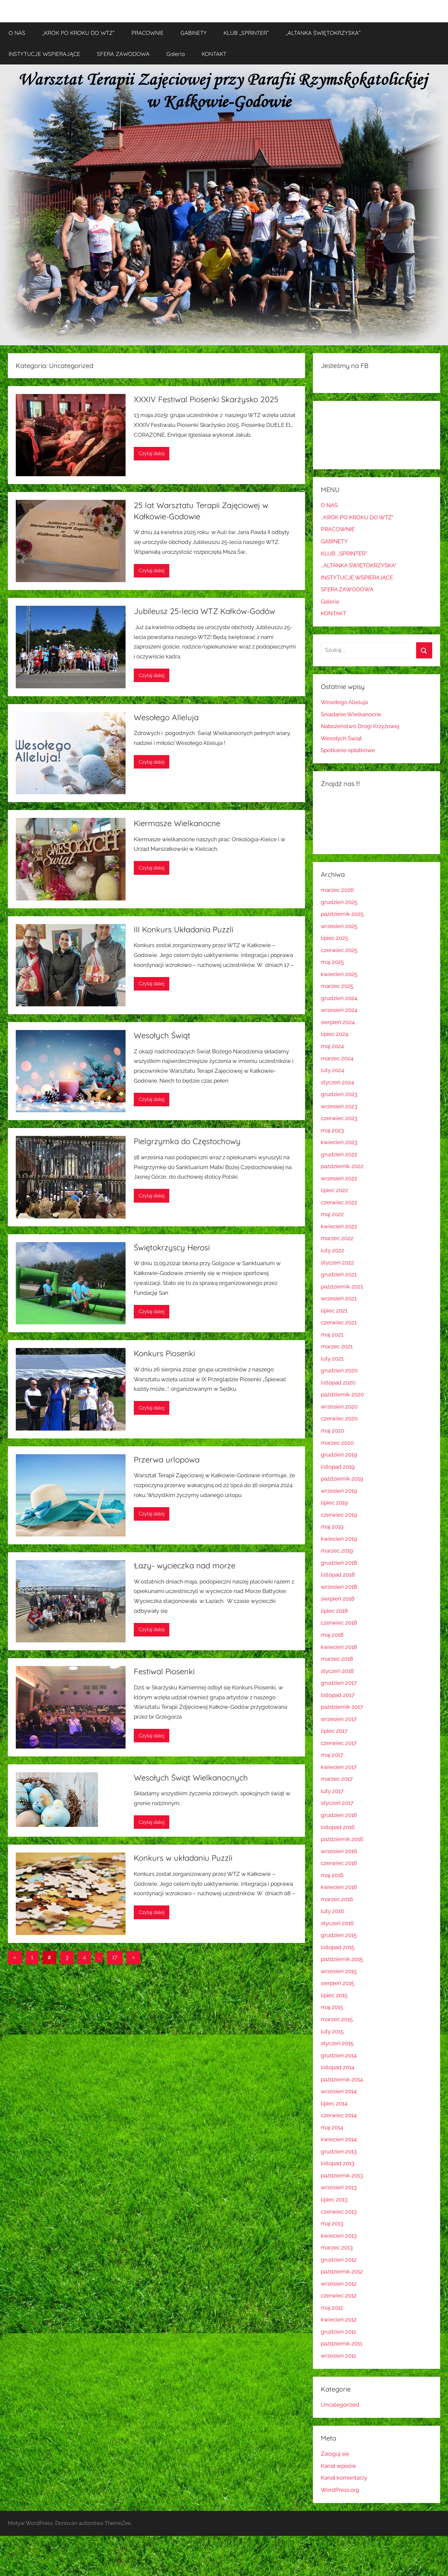 This screenshot has height=2576, width=448. Describe the element at coordinates (339, 1142) in the screenshot. I see `kwiecień 2023` at that location.